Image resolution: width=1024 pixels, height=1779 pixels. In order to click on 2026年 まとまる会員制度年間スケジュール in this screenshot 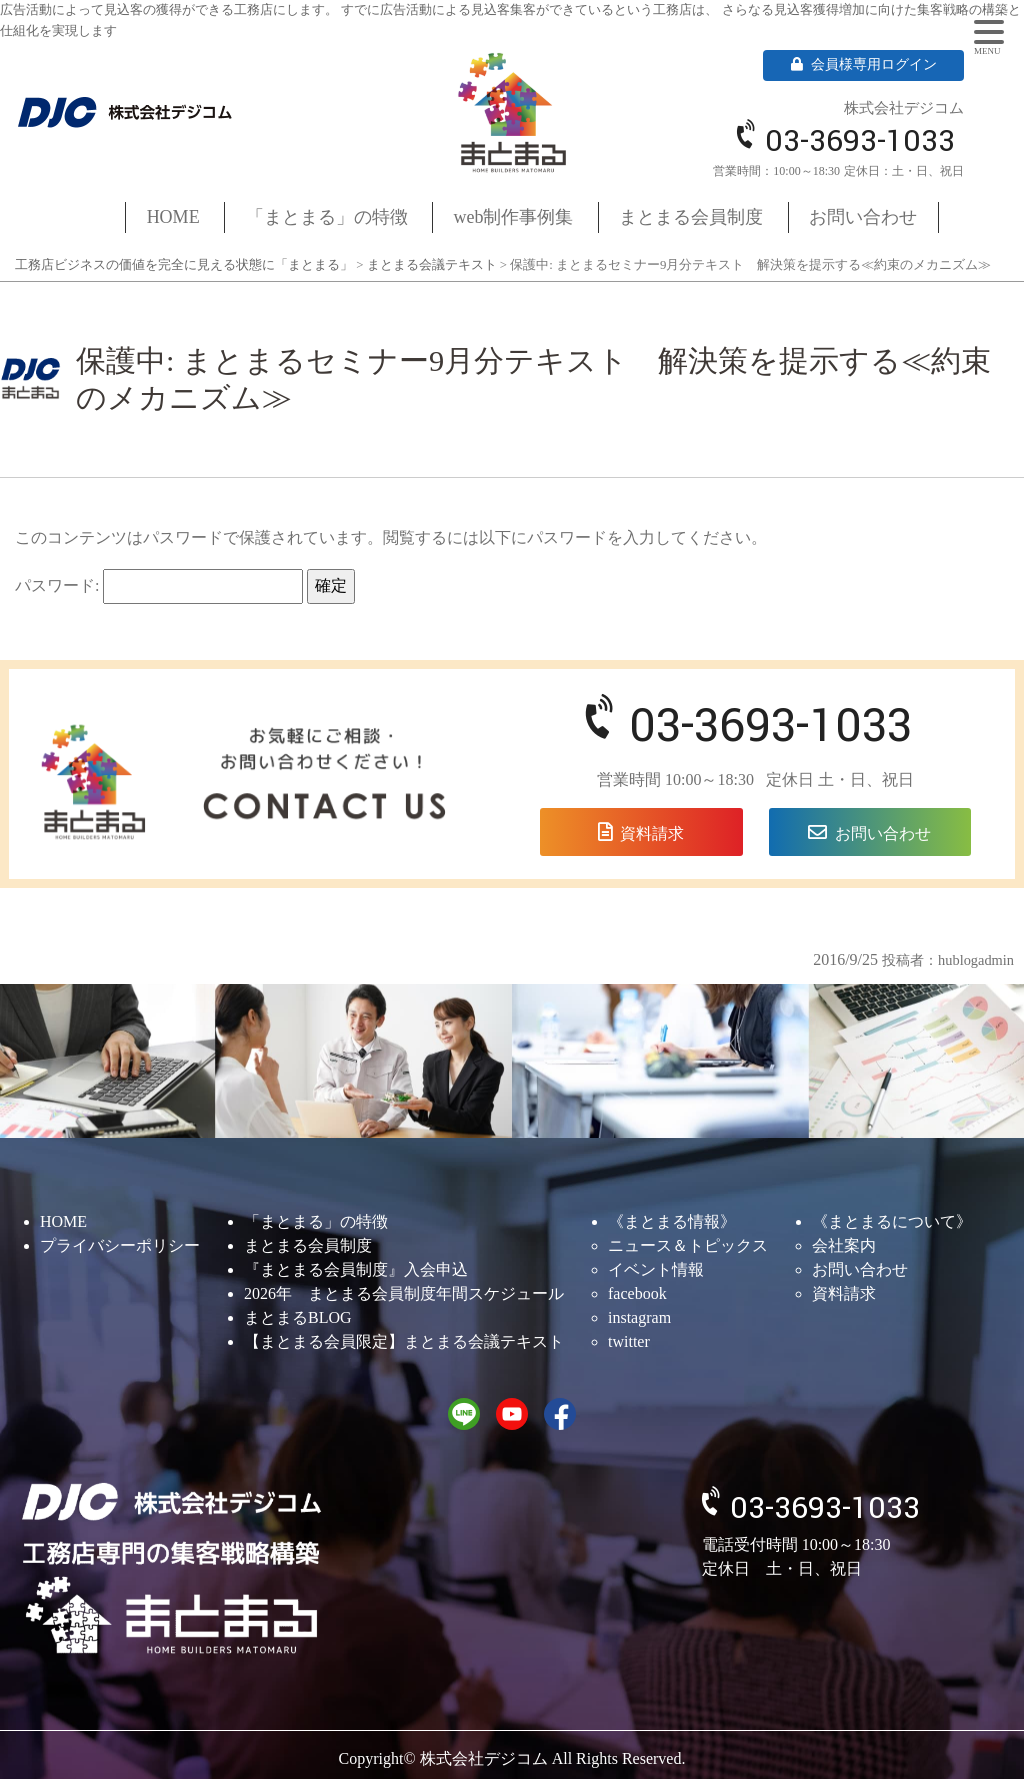, I will do `click(404, 1293)`.